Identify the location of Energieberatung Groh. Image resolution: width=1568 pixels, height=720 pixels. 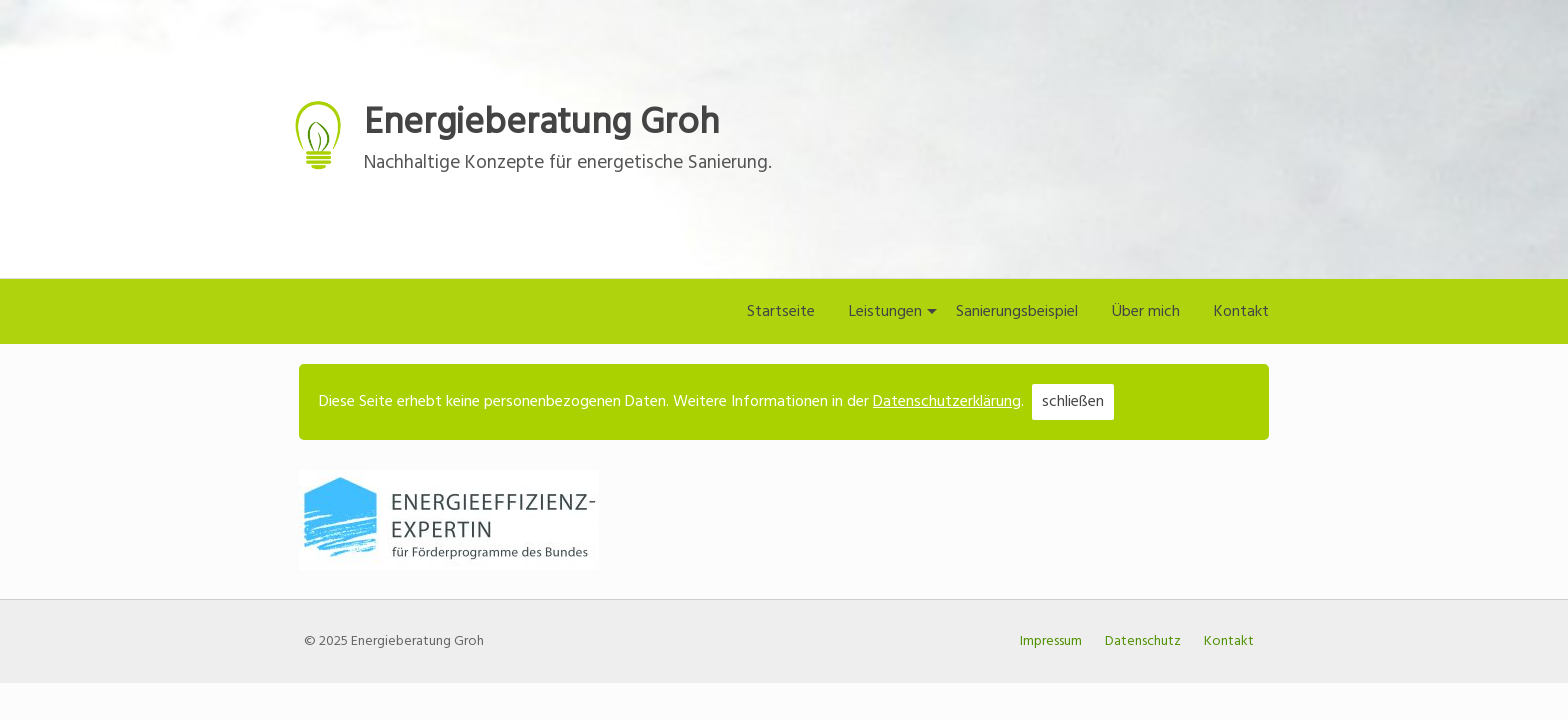
(541, 123).